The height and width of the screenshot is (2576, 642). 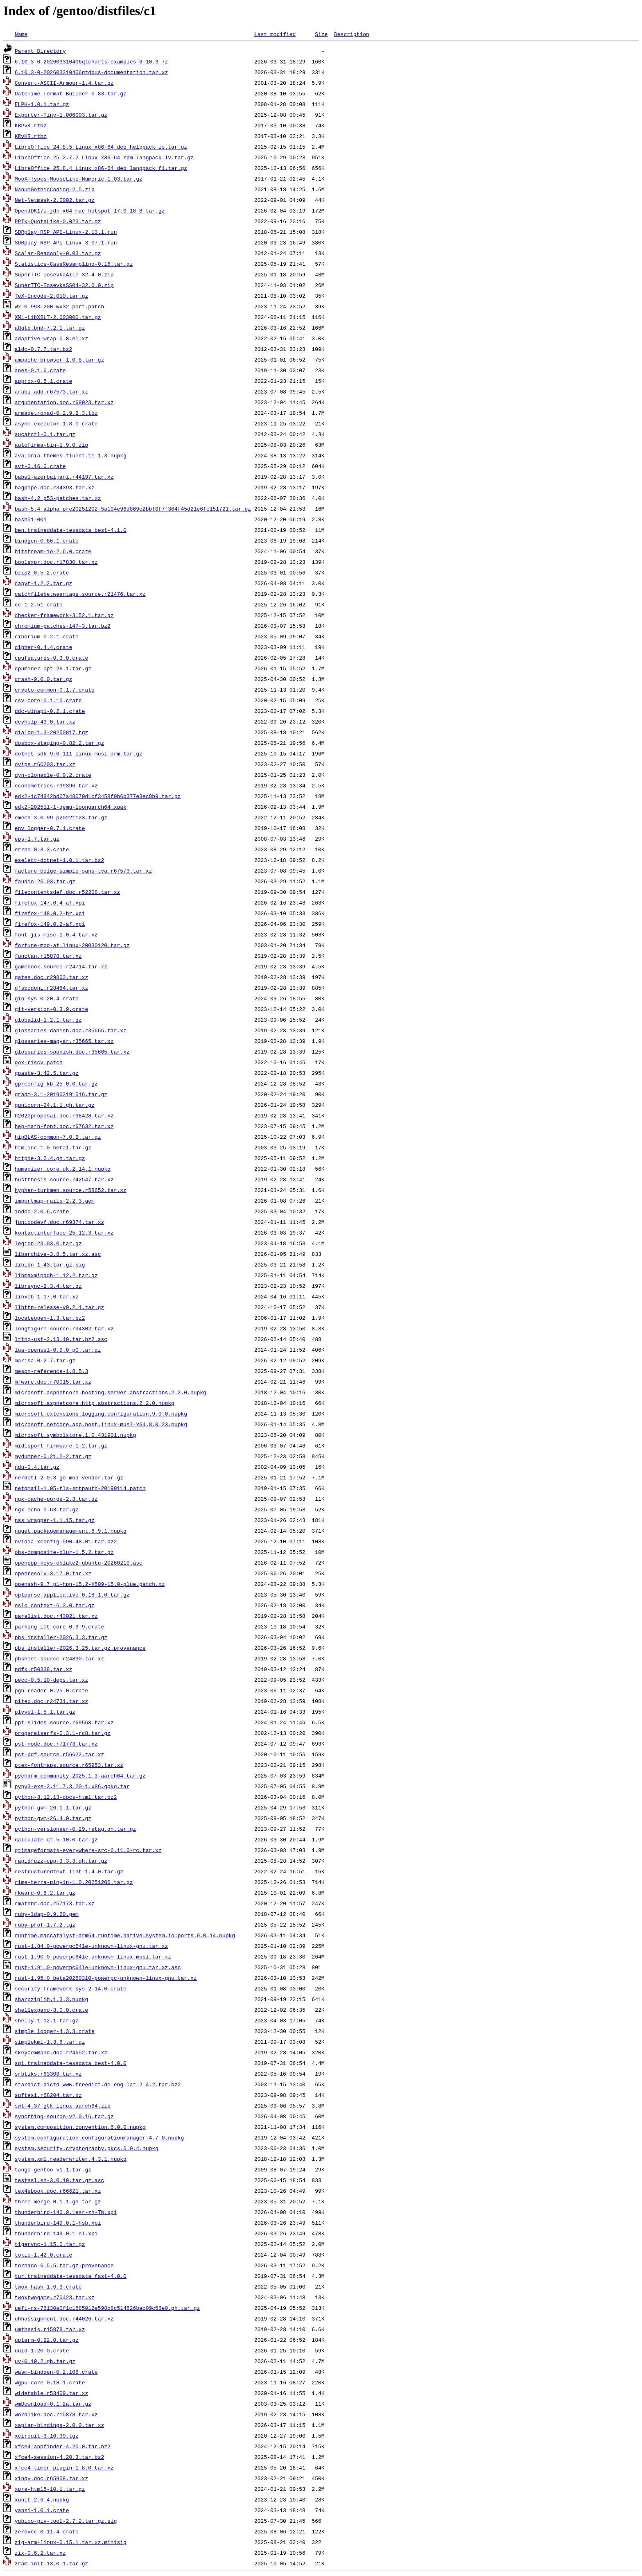 I want to click on cpuminer-opt-26.1.tar.gz, so click(x=53, y=668).